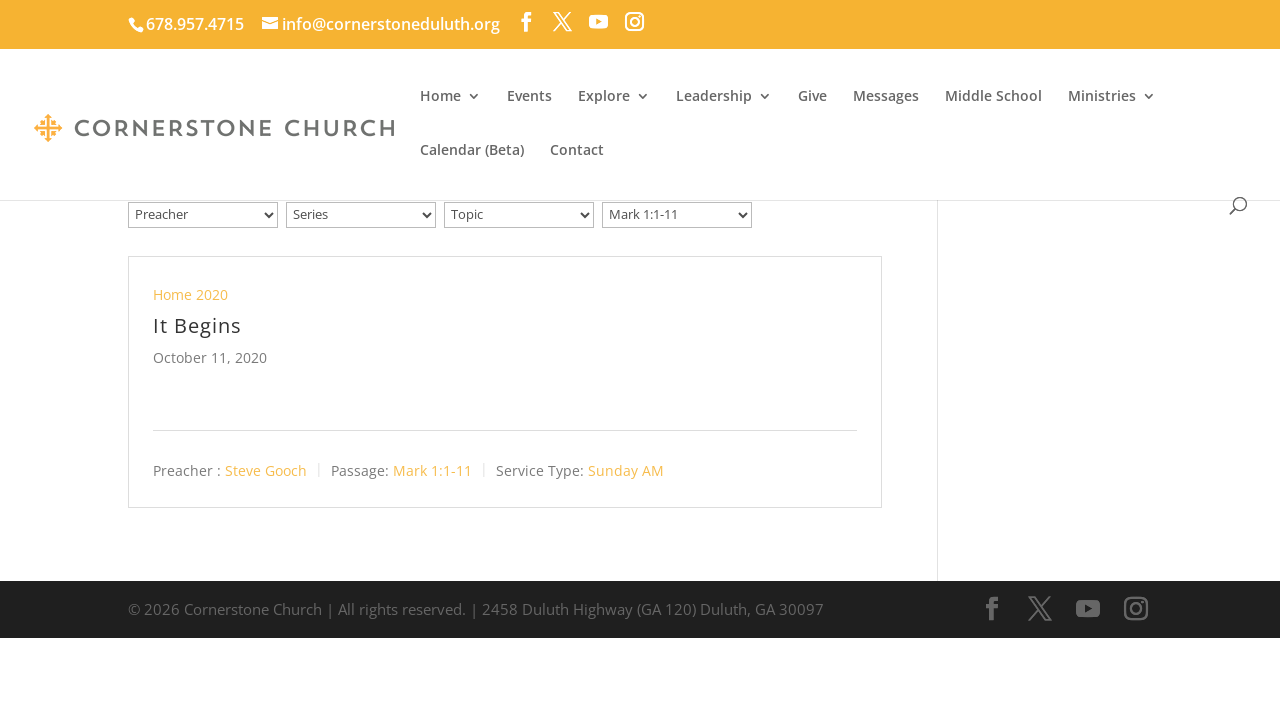 Image resolution: width=1280 pixels, height=720 pixels. Describe the element at coordinates (993, 97) in the screenshot. I see `Middle School` at that location.